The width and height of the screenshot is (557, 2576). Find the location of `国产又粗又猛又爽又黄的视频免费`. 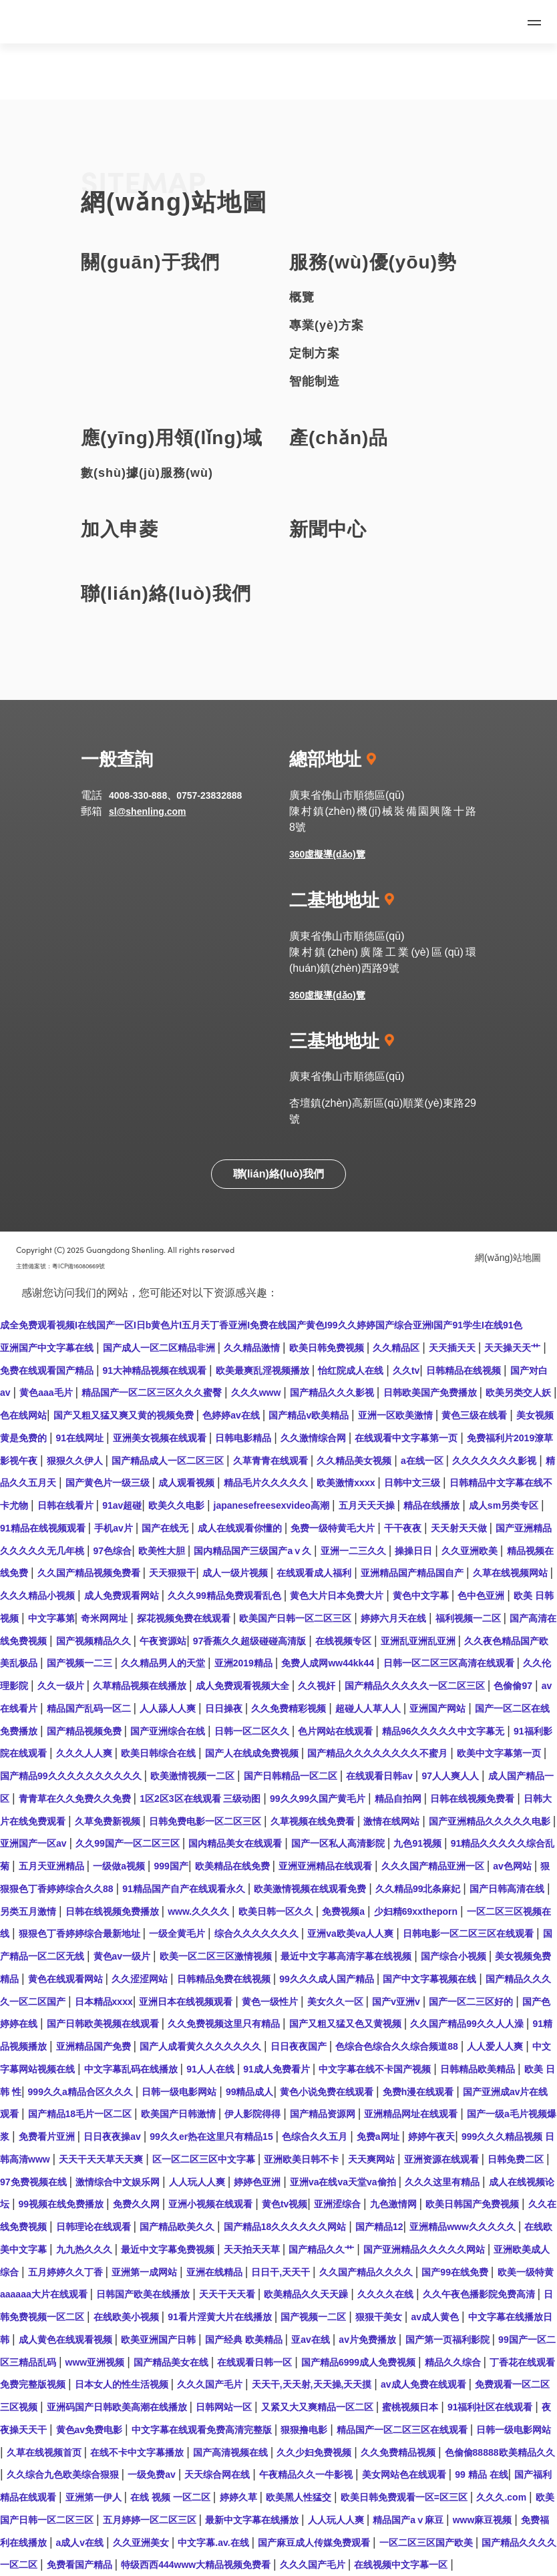

国产又粗又猛又爽又黄的视频免费 is located at coordinates (124, 1415).